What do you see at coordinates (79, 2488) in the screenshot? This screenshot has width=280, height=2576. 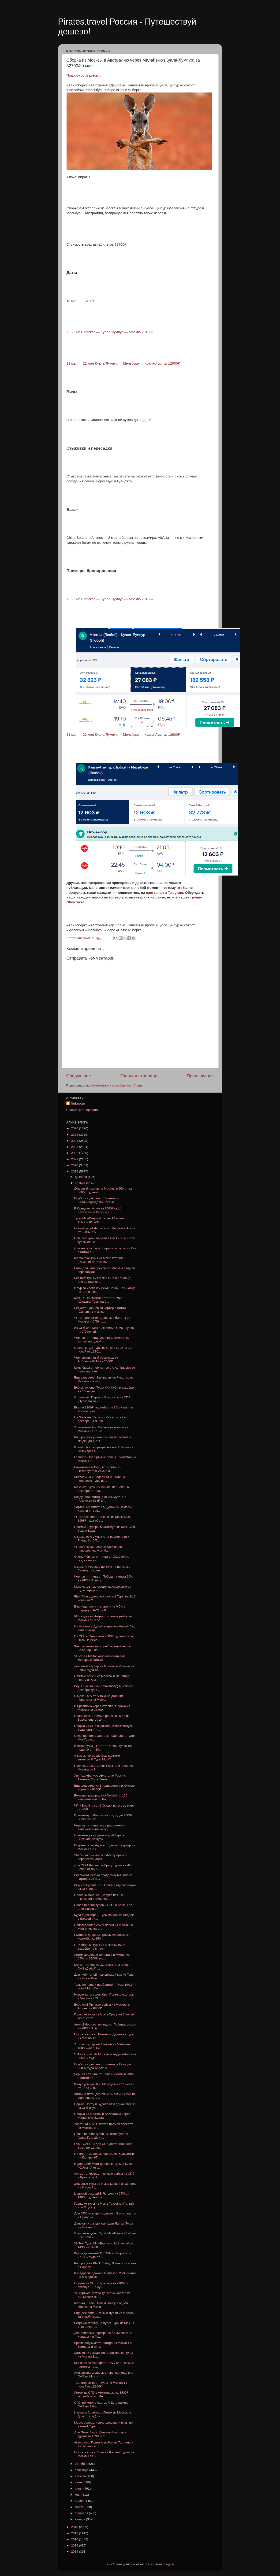 I see `июня` at bounding box center [79, 2488].